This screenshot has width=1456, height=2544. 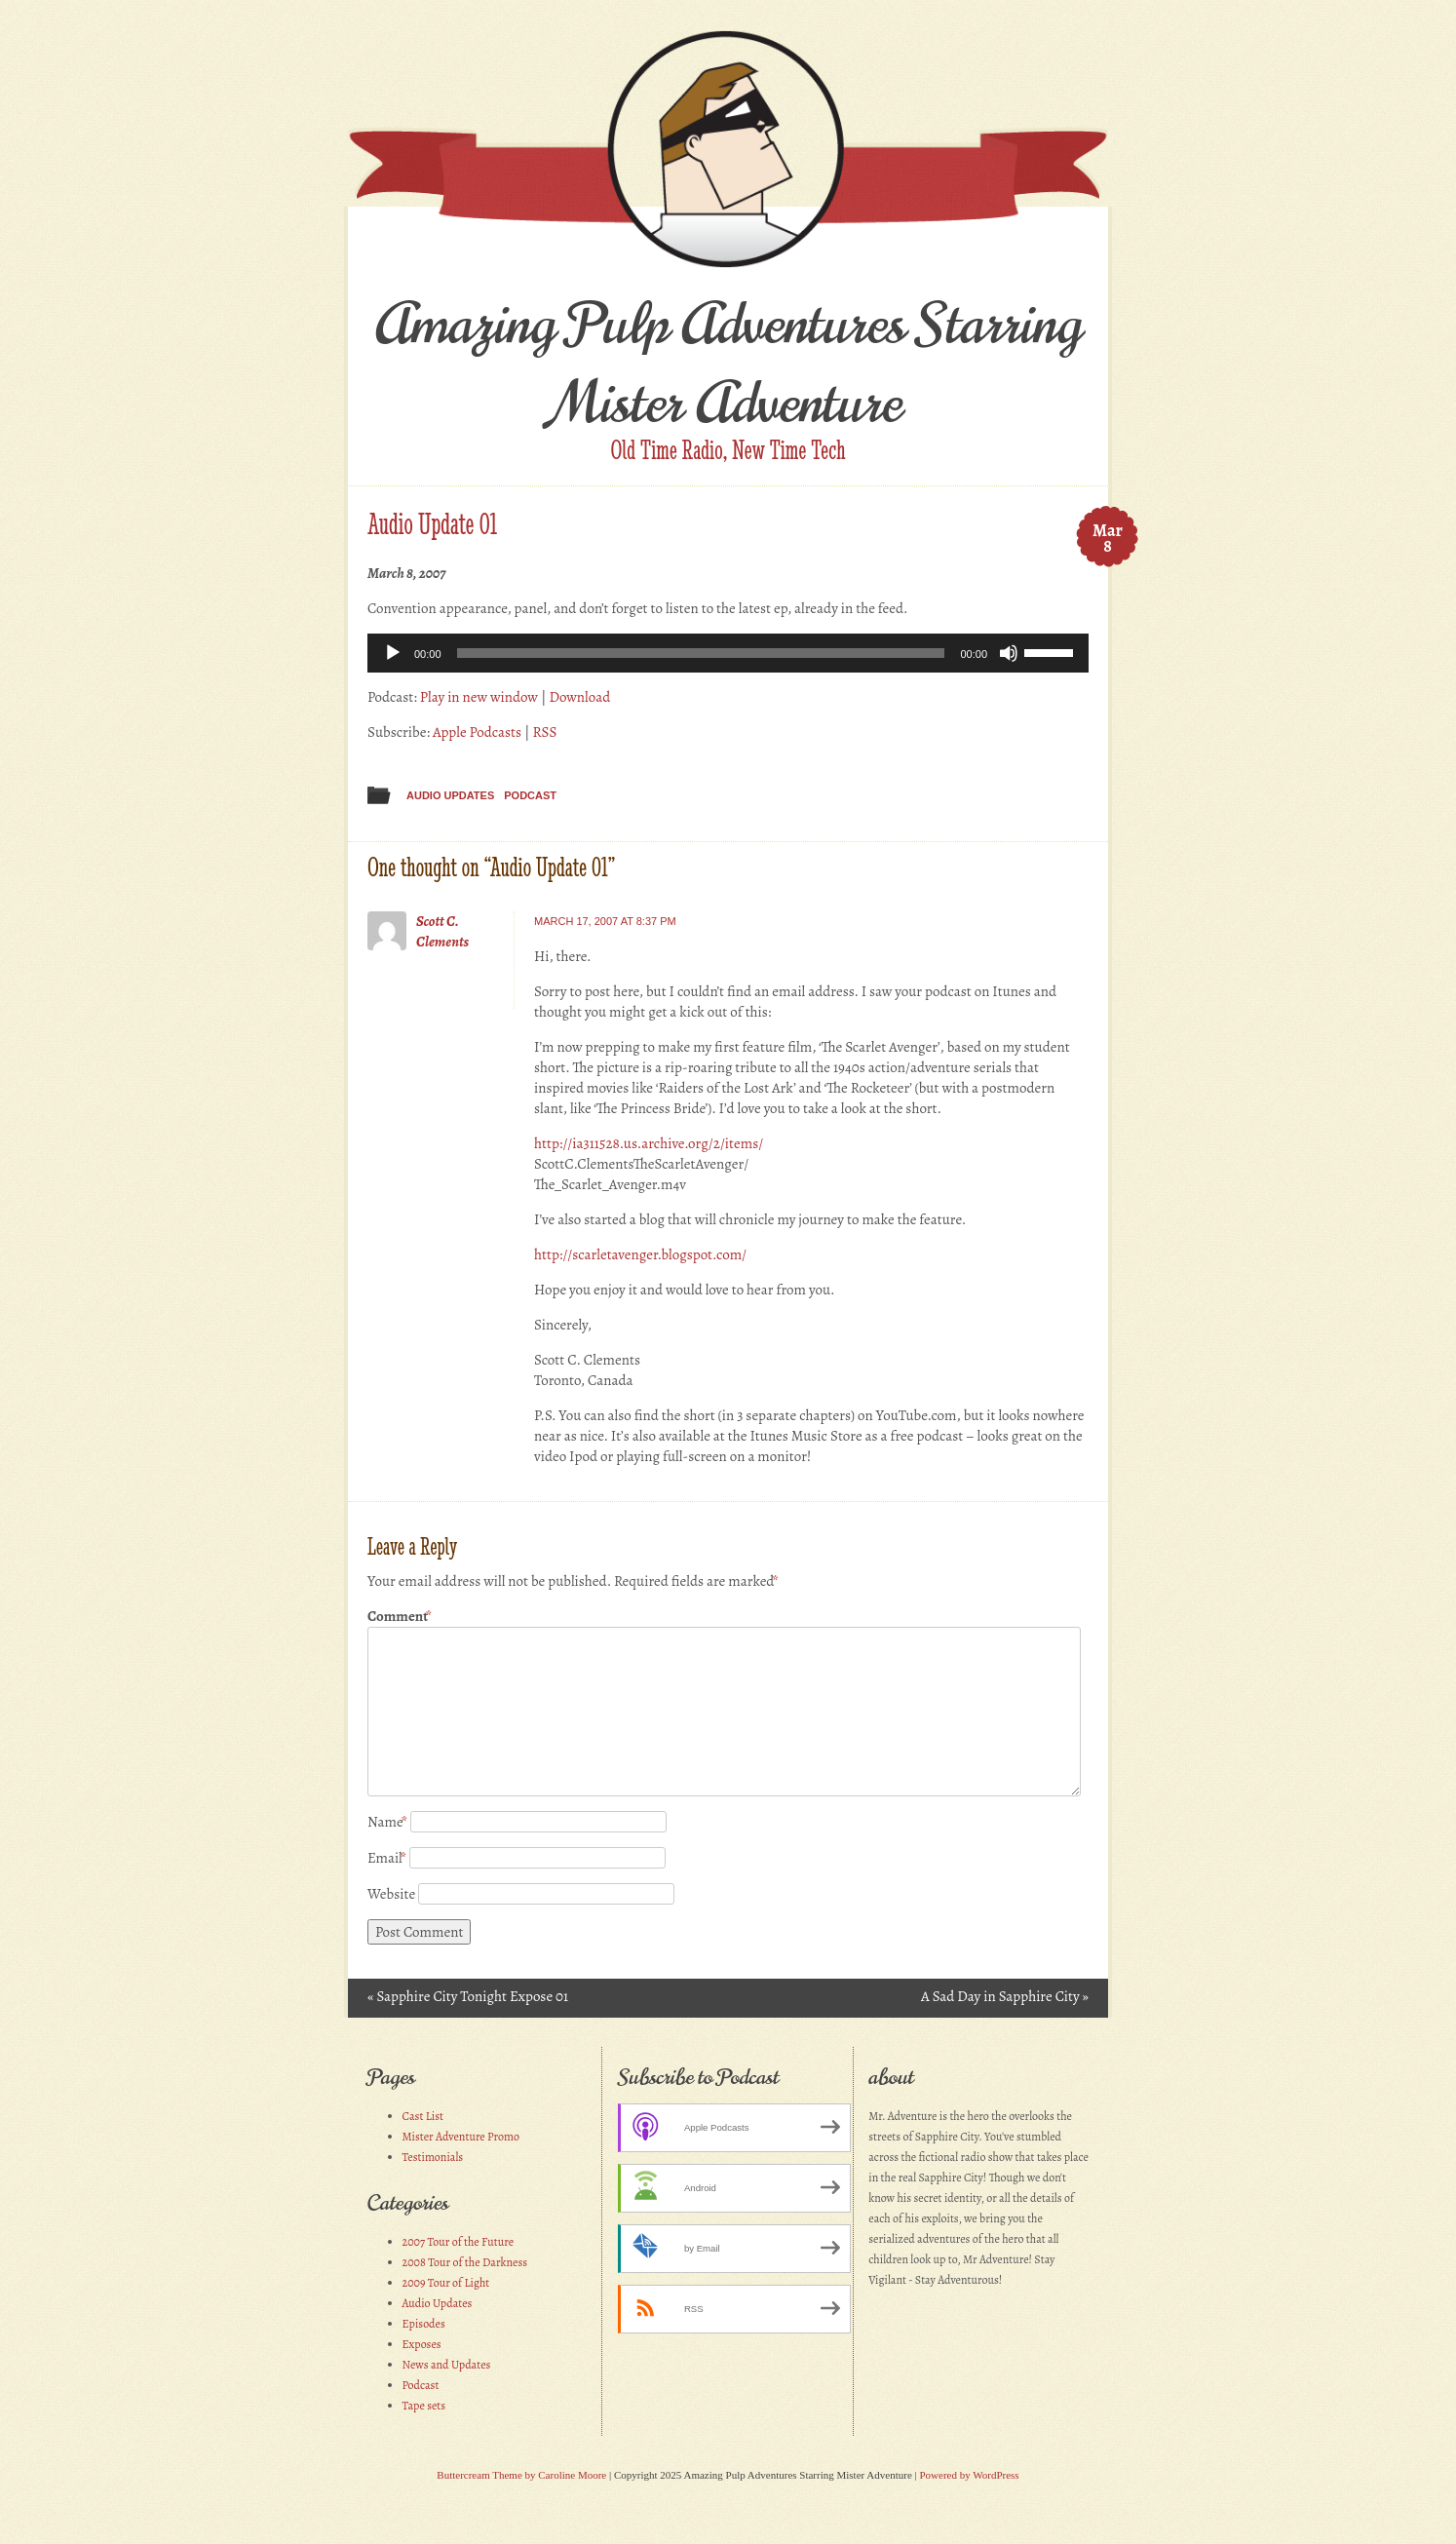 What do you see at coordinates (521, 2475) in the screenshot?
I see `Buttercream Theme by Caroline Moore` at bounding box center [521, 2475].